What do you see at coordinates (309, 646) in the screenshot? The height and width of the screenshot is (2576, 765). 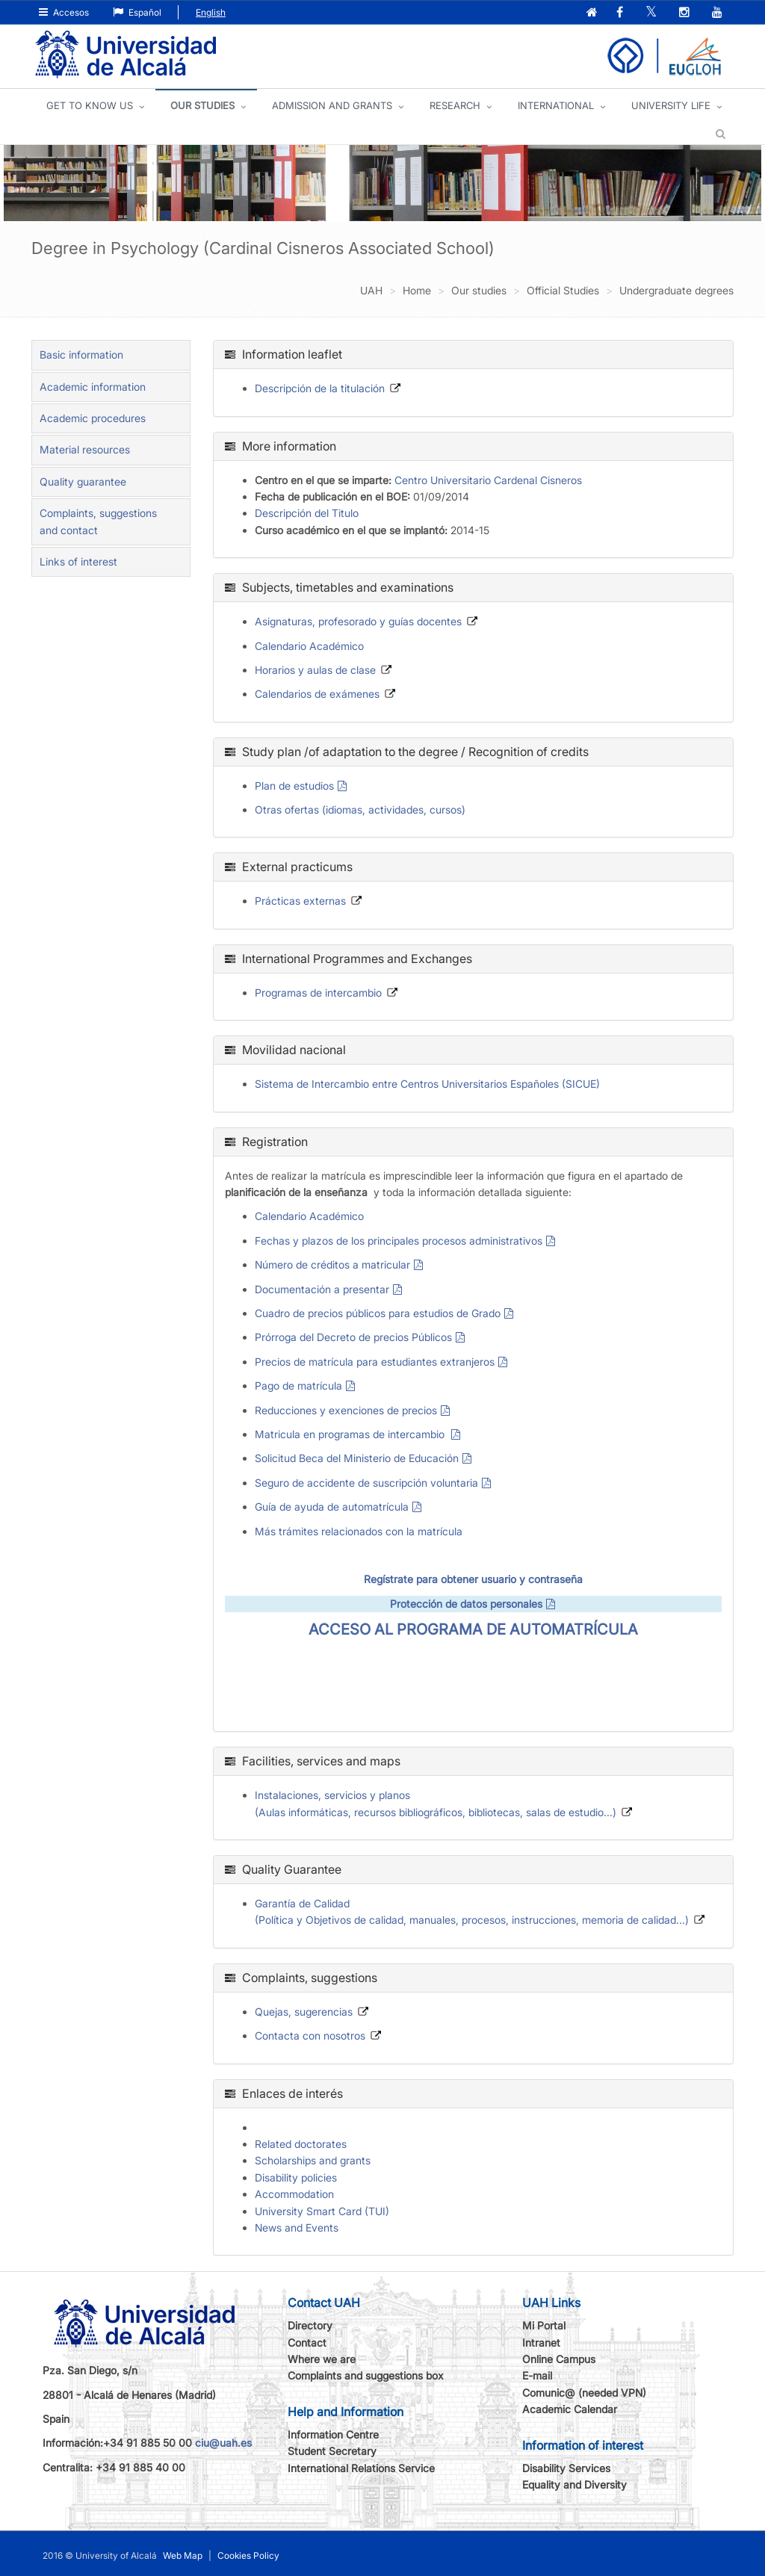 I see `Calendario Académico` at bounding box center [309, 646].